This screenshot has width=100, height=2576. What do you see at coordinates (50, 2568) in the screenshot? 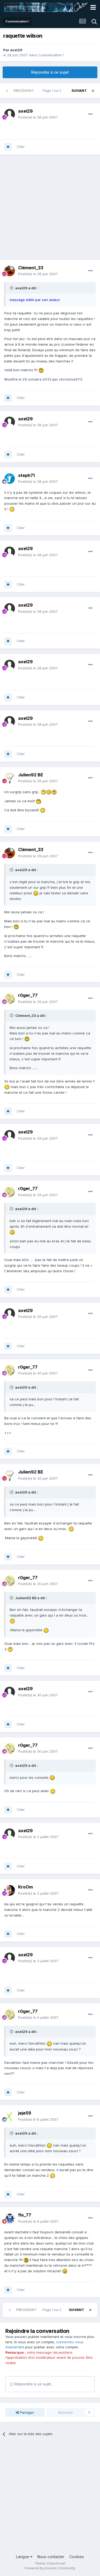
I see `Powered by Invision Community` at bounding box center [50, 2568].